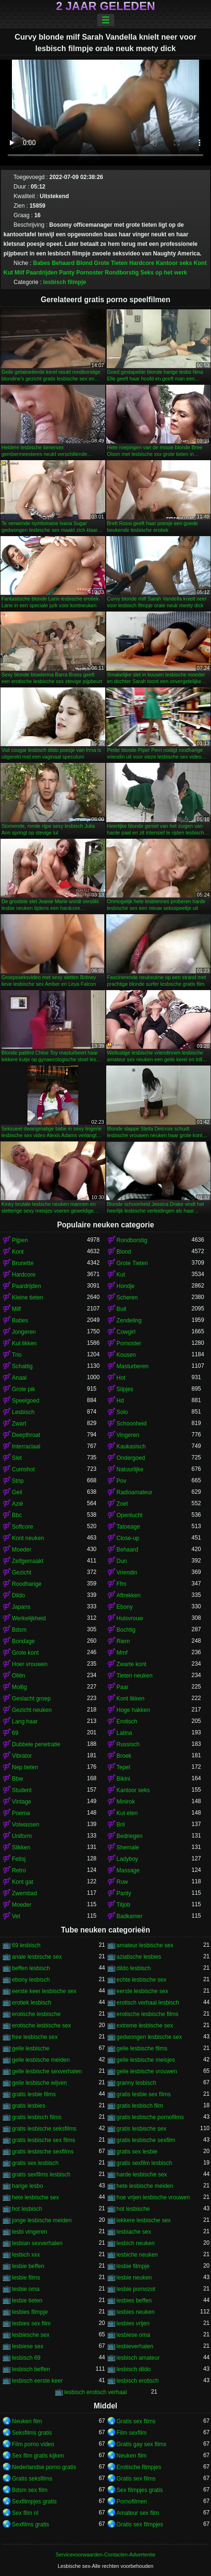 The image size is (211, 2576). What do you see at coordinates (139, 2467) in the screenshot?
I see `Erotische filmpjes` at bounding box center [139, 2467].